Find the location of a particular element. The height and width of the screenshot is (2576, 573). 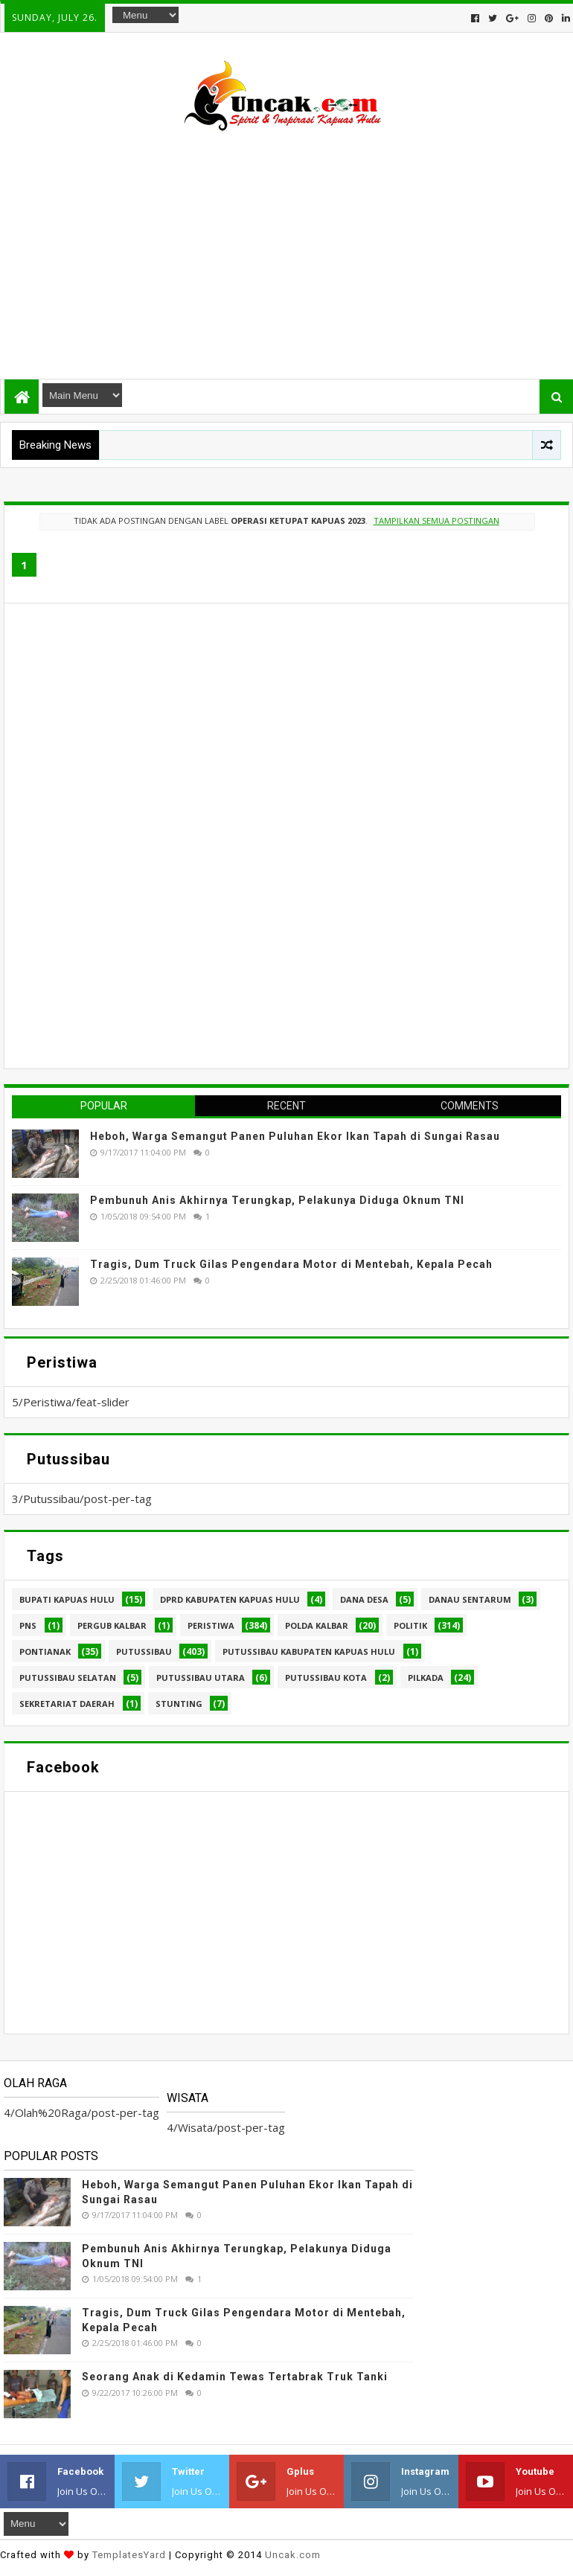

Politik is located at coordinates (410, 1625).